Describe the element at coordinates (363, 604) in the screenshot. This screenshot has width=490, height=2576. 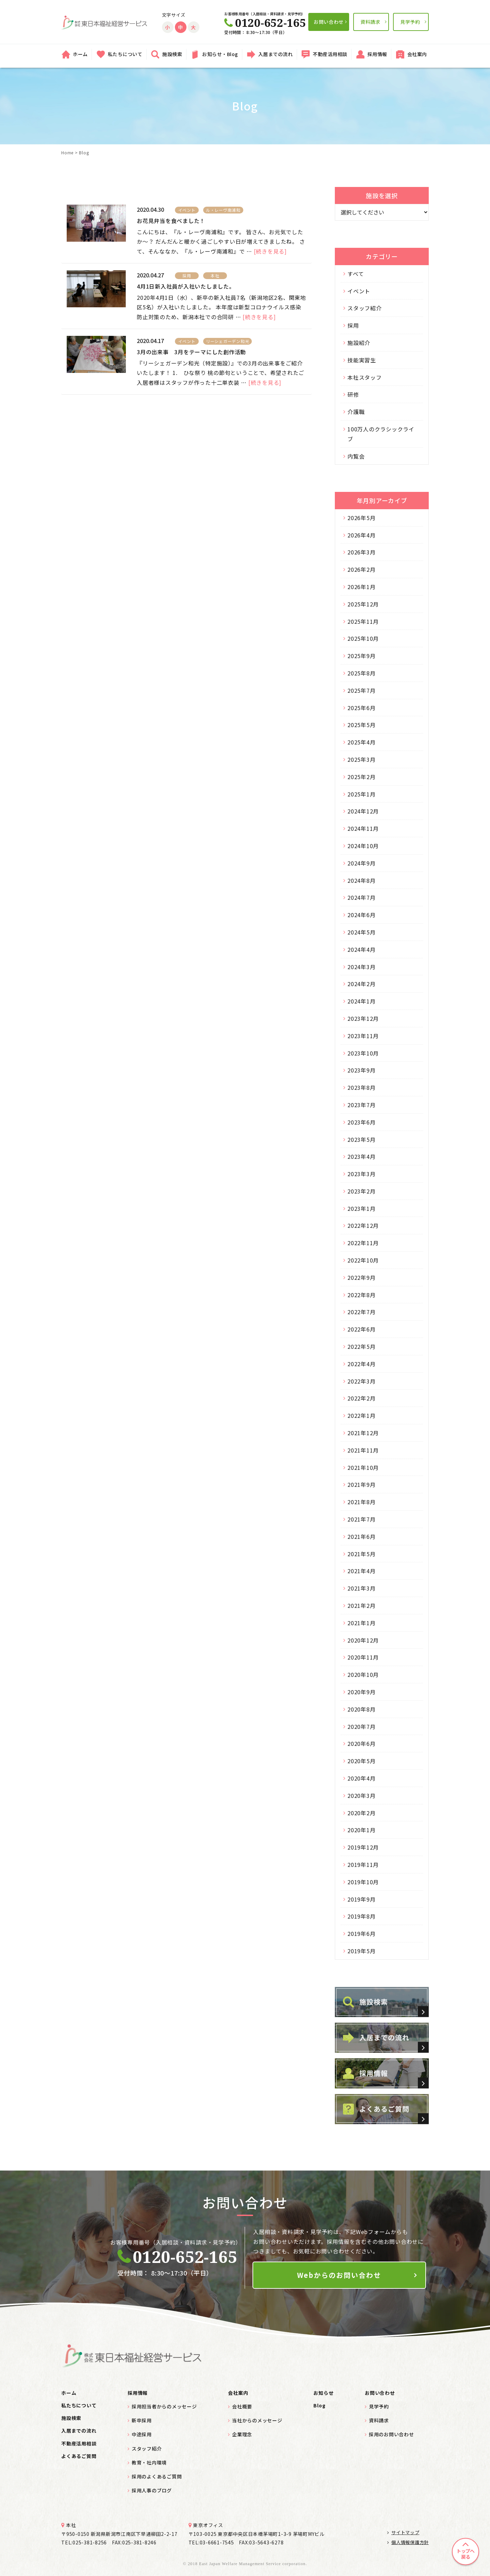
I see `2025年12月` at that location.